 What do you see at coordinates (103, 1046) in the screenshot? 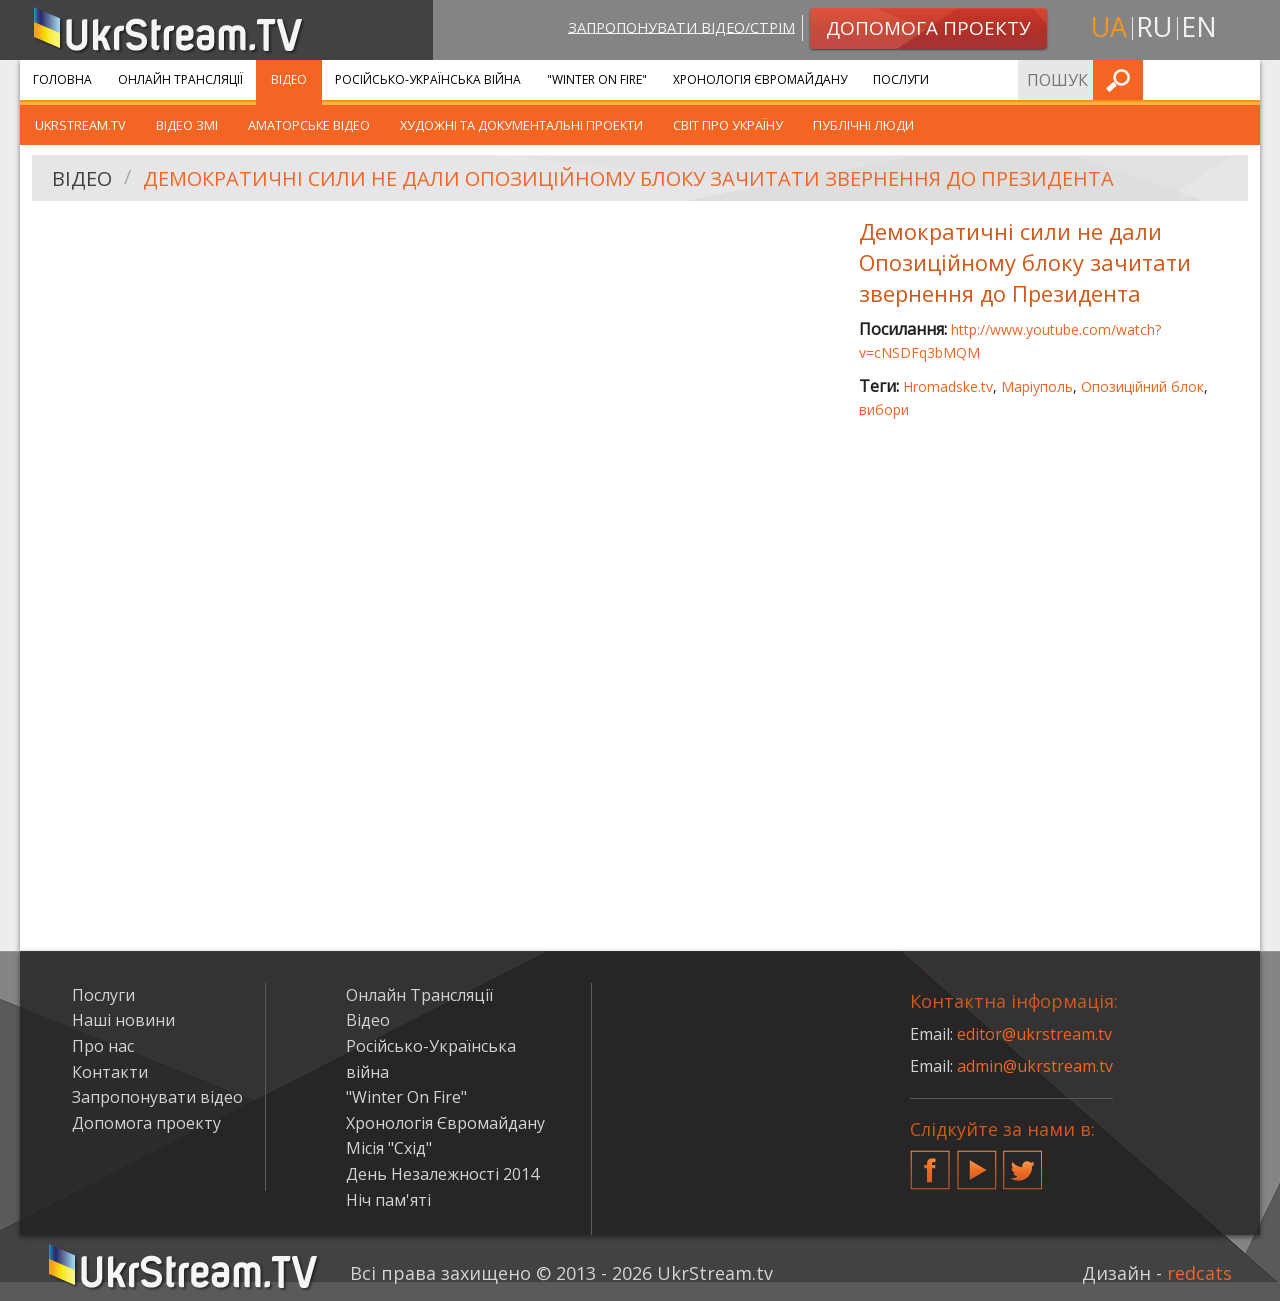
I see `Про нас` at bounding box center [103, 1046].